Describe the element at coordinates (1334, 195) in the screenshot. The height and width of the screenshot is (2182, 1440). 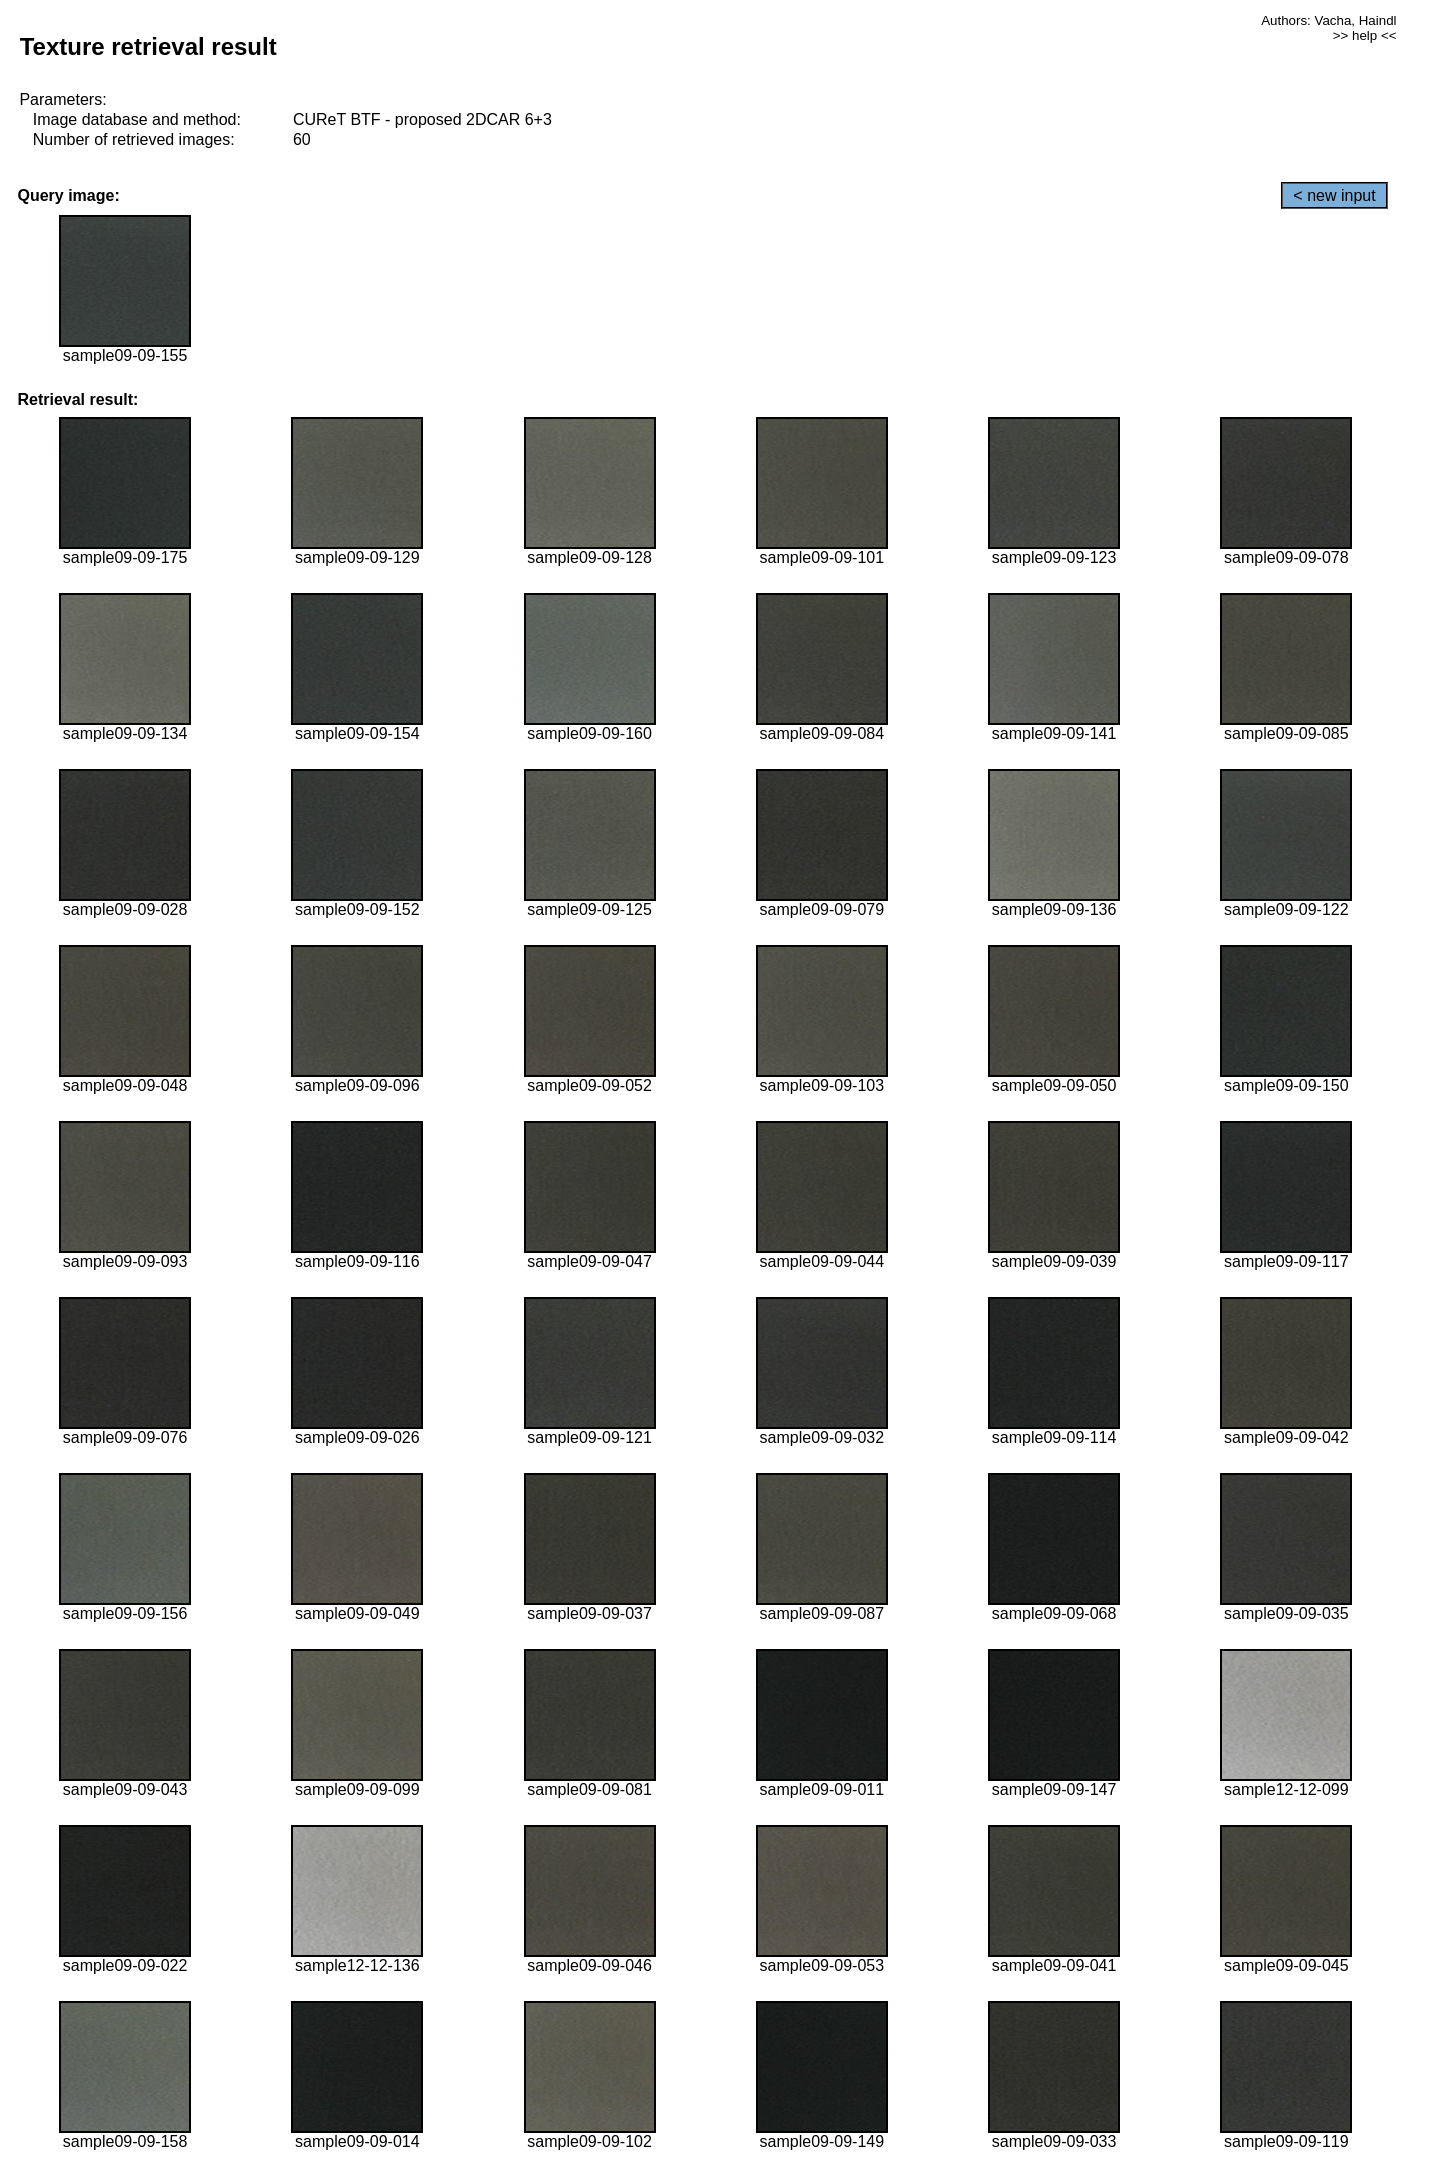
I see `< new input` at that location.